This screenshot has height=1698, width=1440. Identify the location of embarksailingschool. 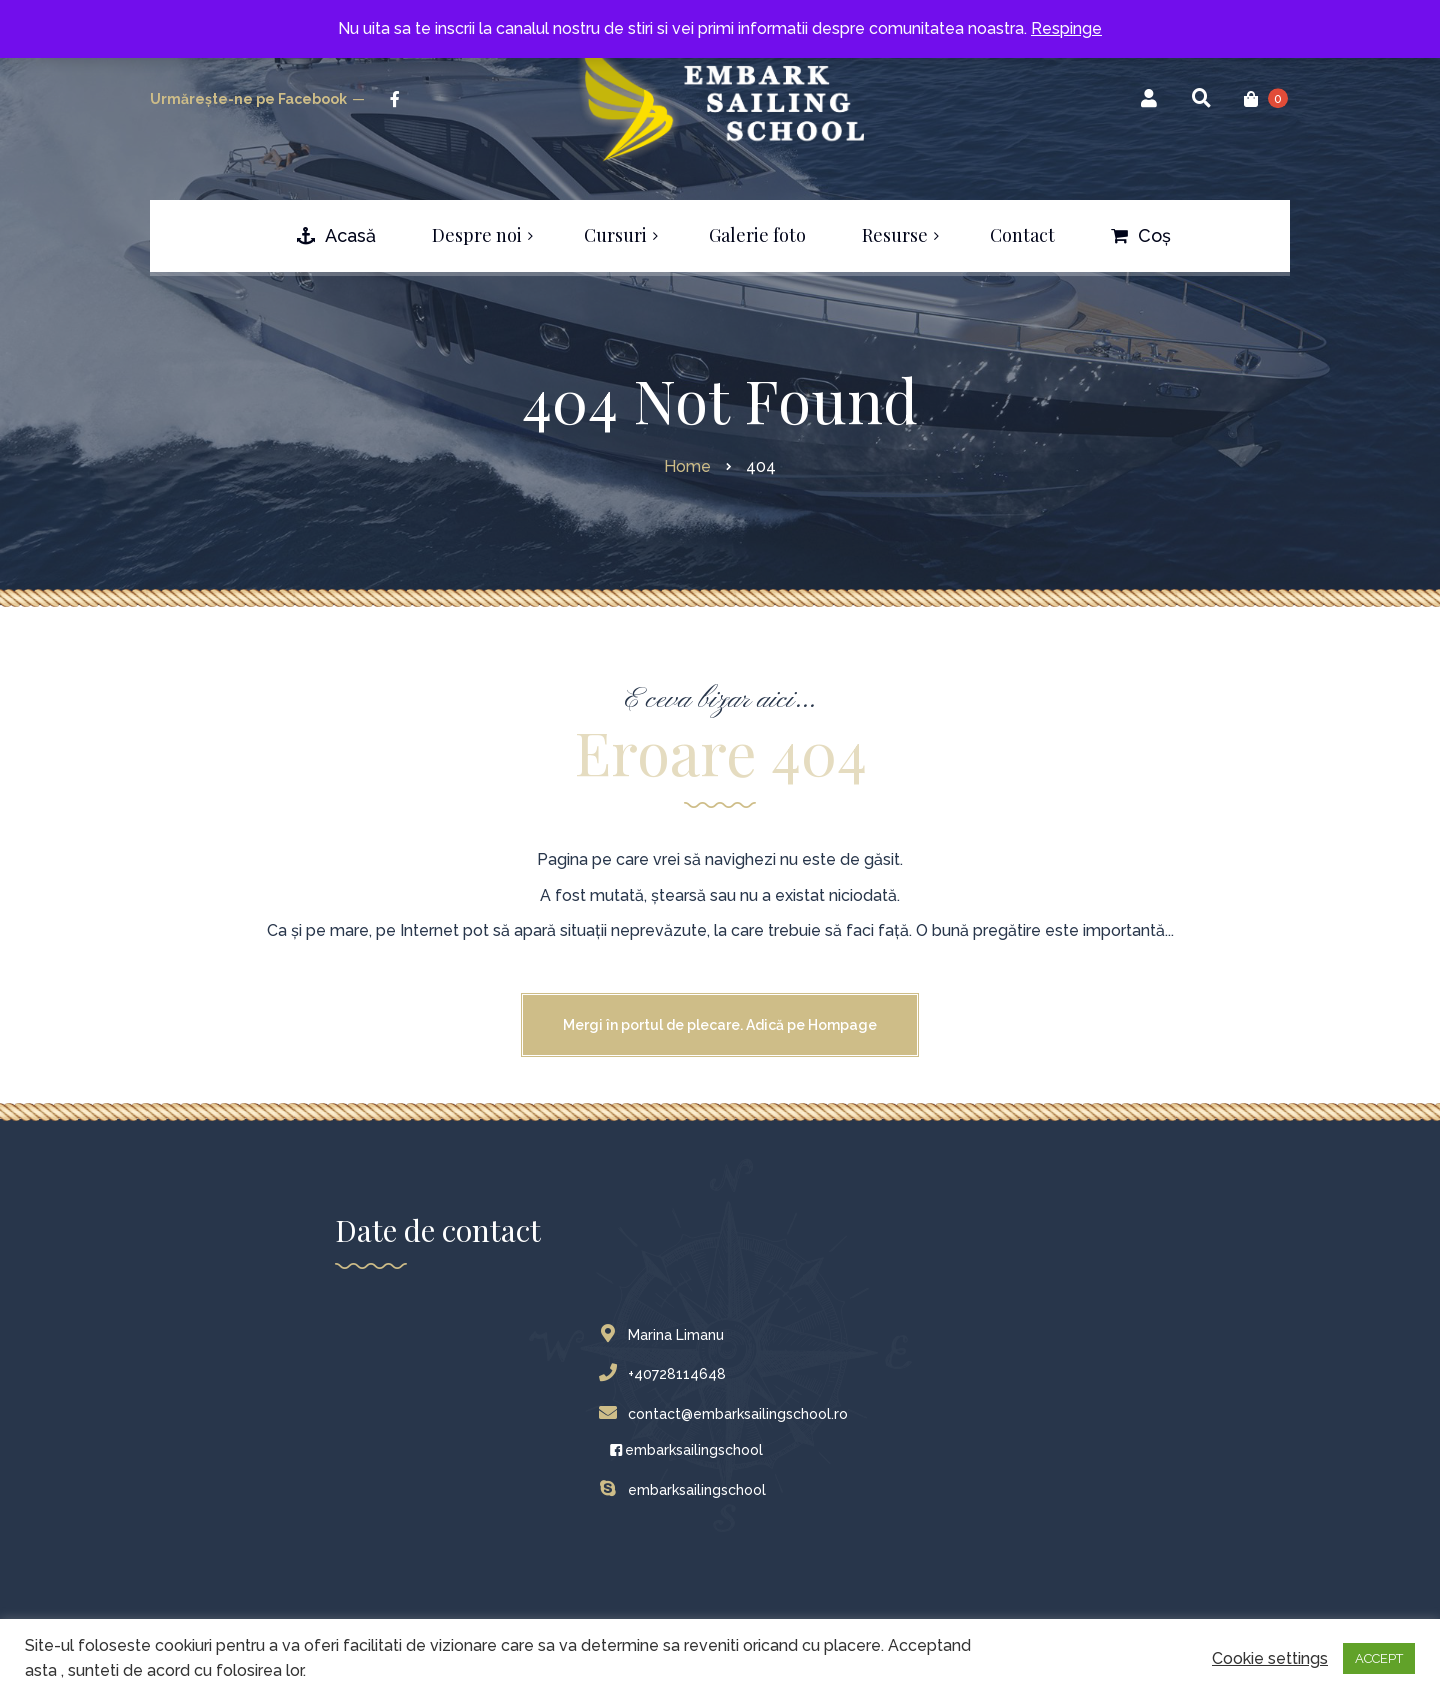
(685, 1450).